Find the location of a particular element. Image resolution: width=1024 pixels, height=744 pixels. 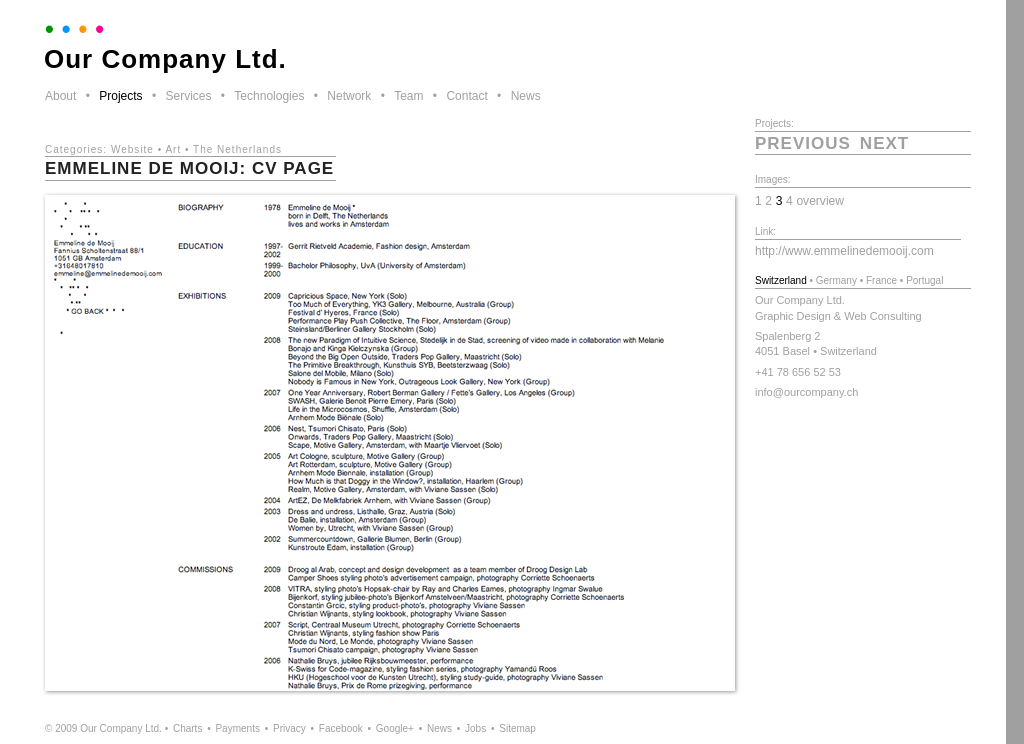

Services is located at coordinates (188, 96).